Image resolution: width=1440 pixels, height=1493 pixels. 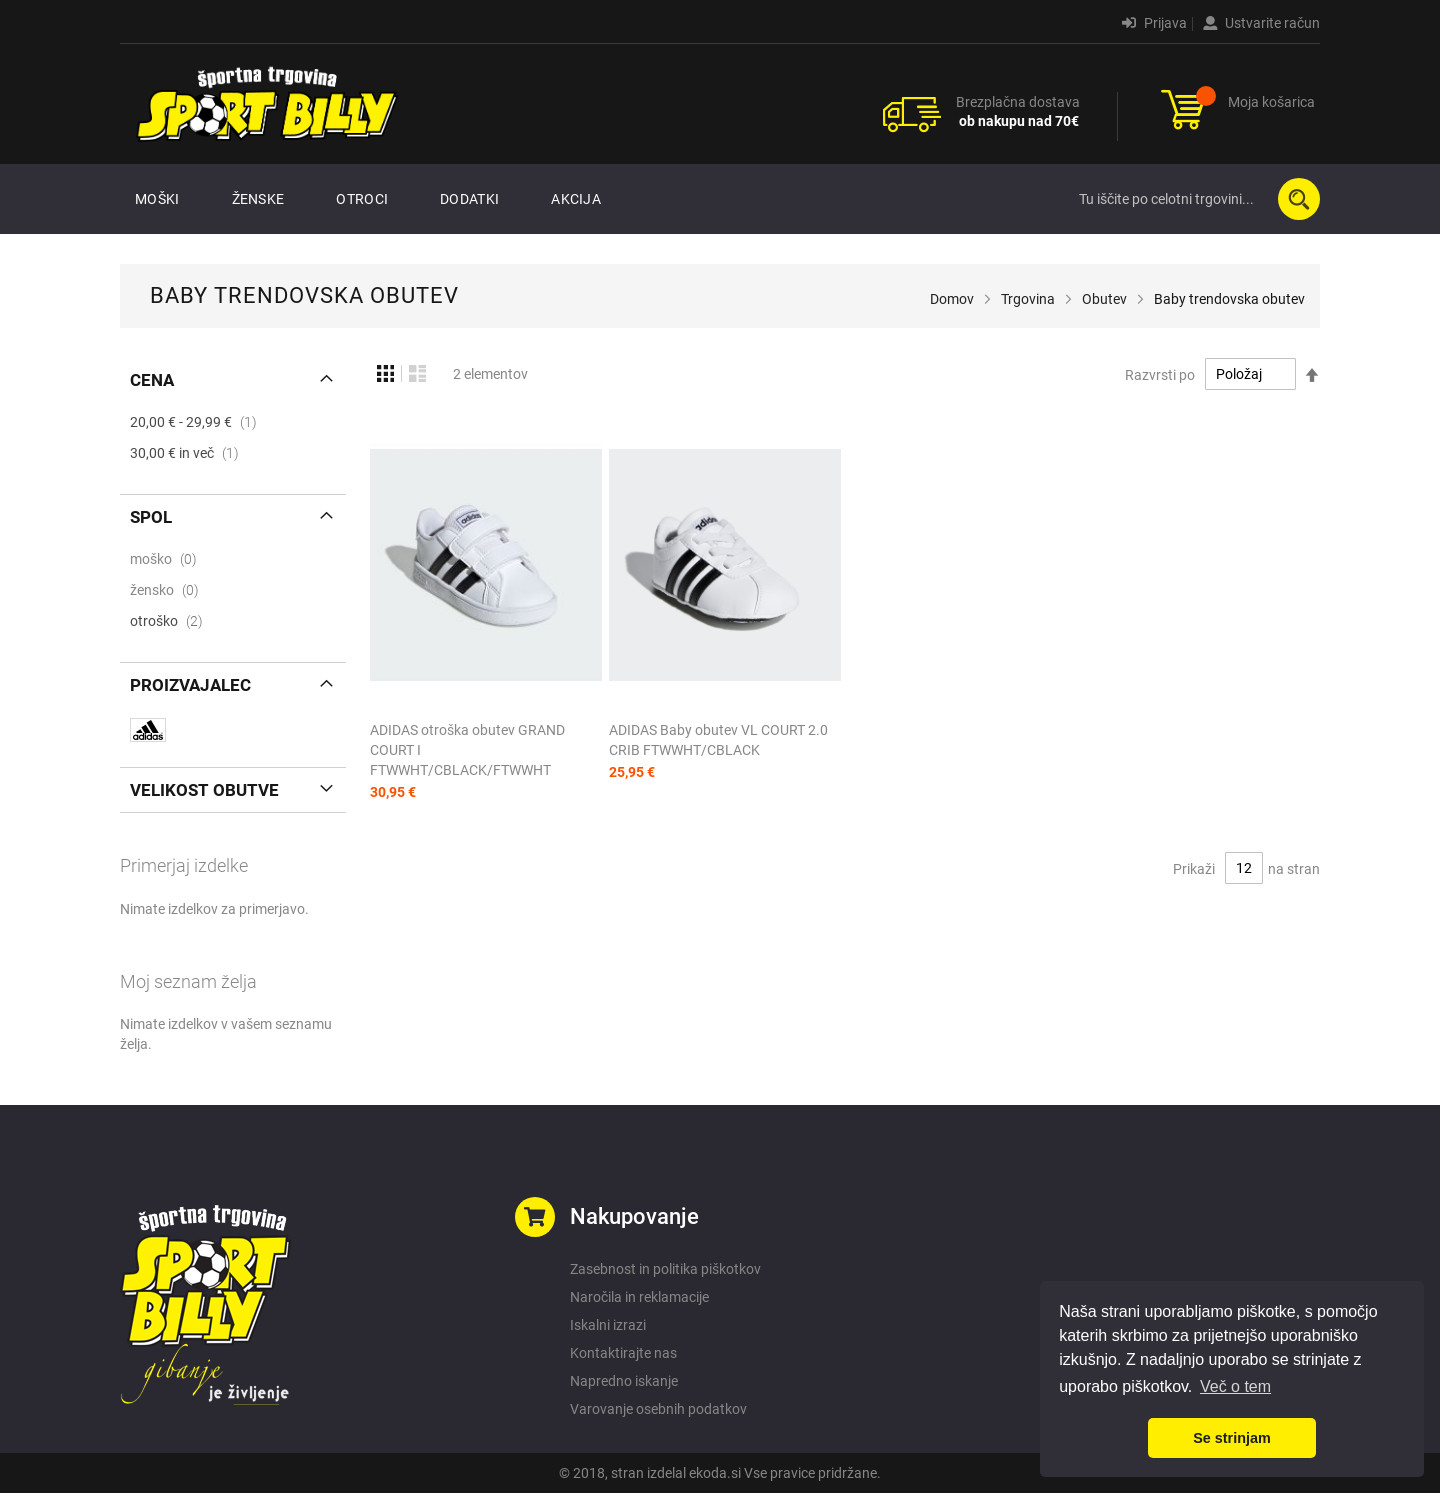 What do you see at coordinates (624, 1381) in the screenshot?
I see `Napredno iskanje` at bounding box center [624, 1381].